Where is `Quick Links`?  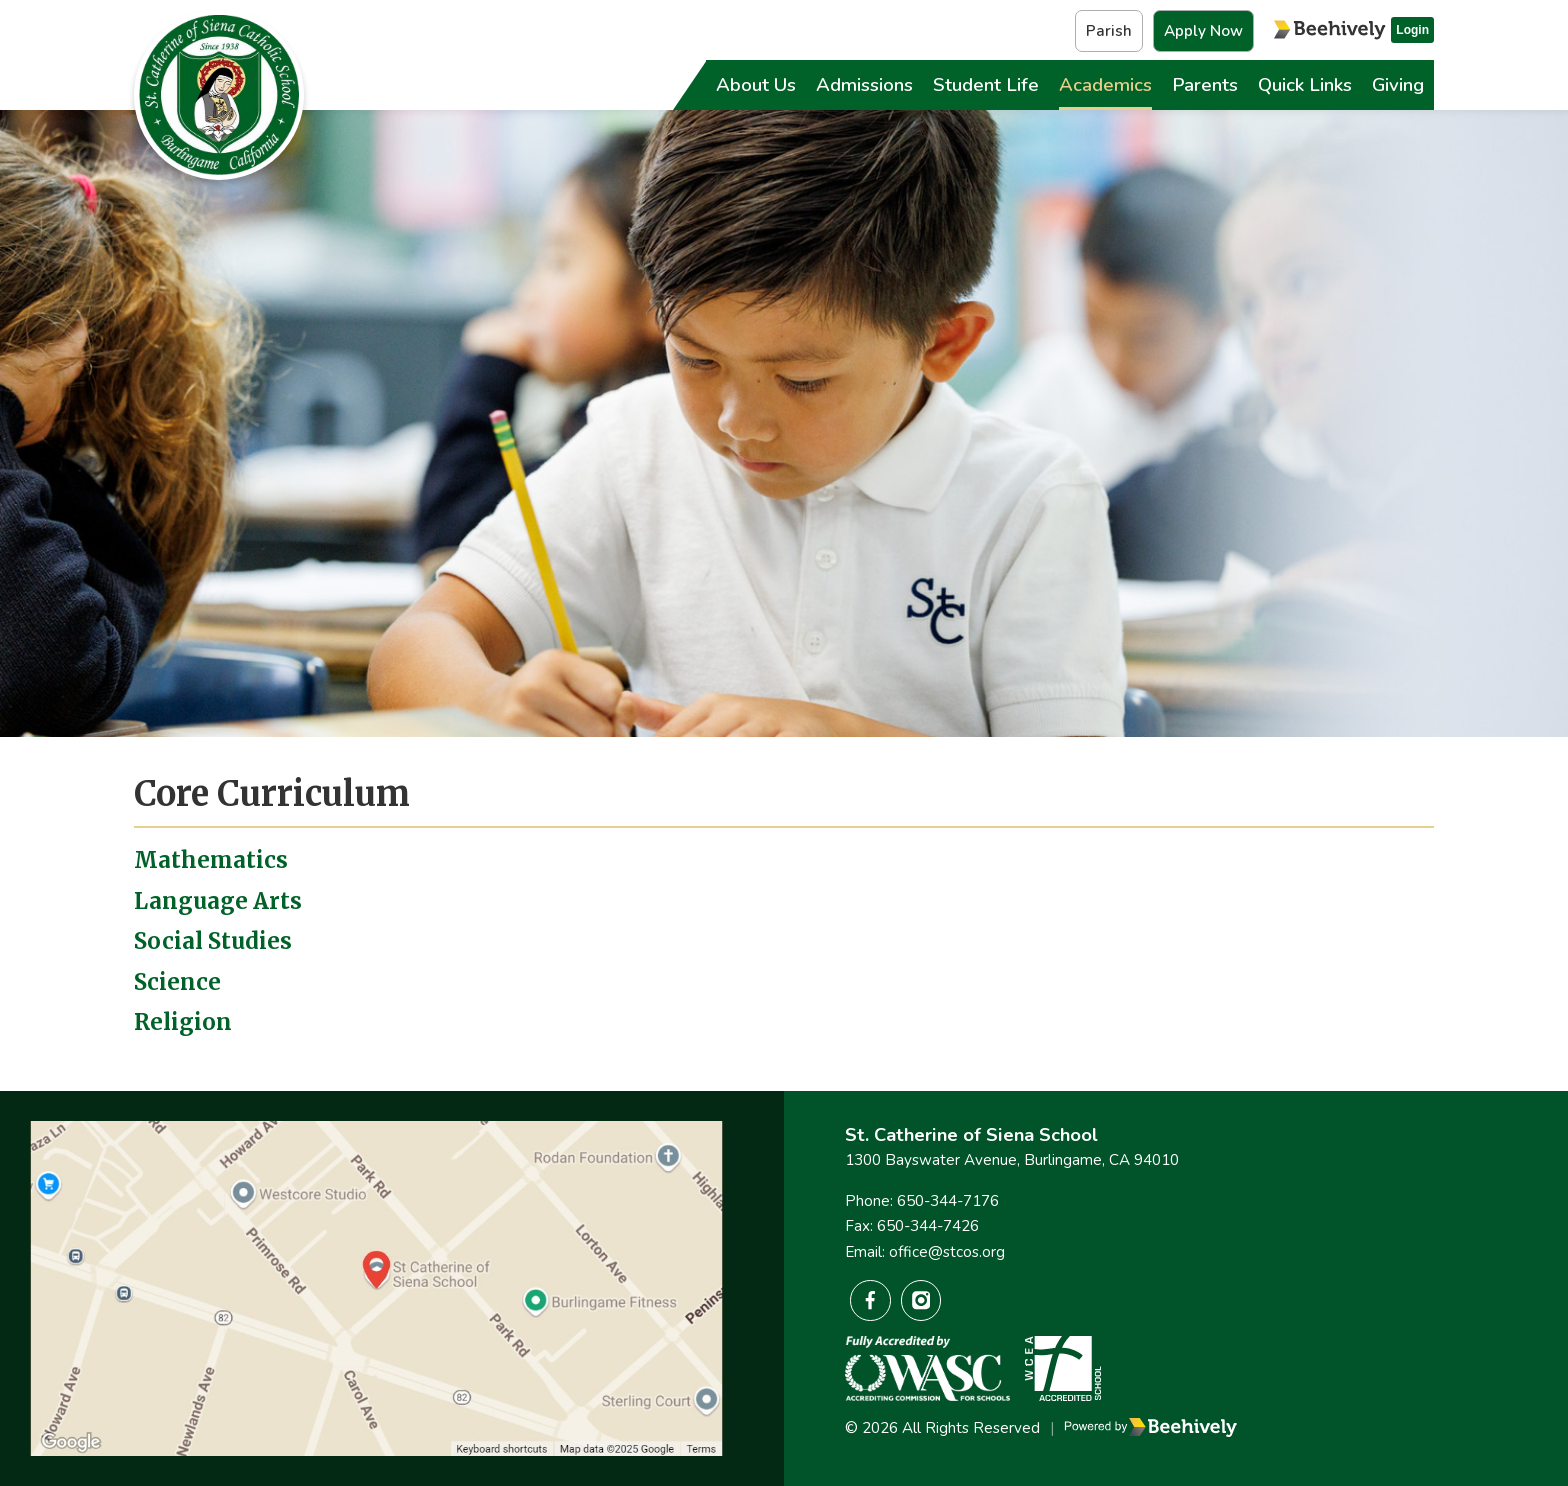
Quick Links is located at coordinates (1305, 85).